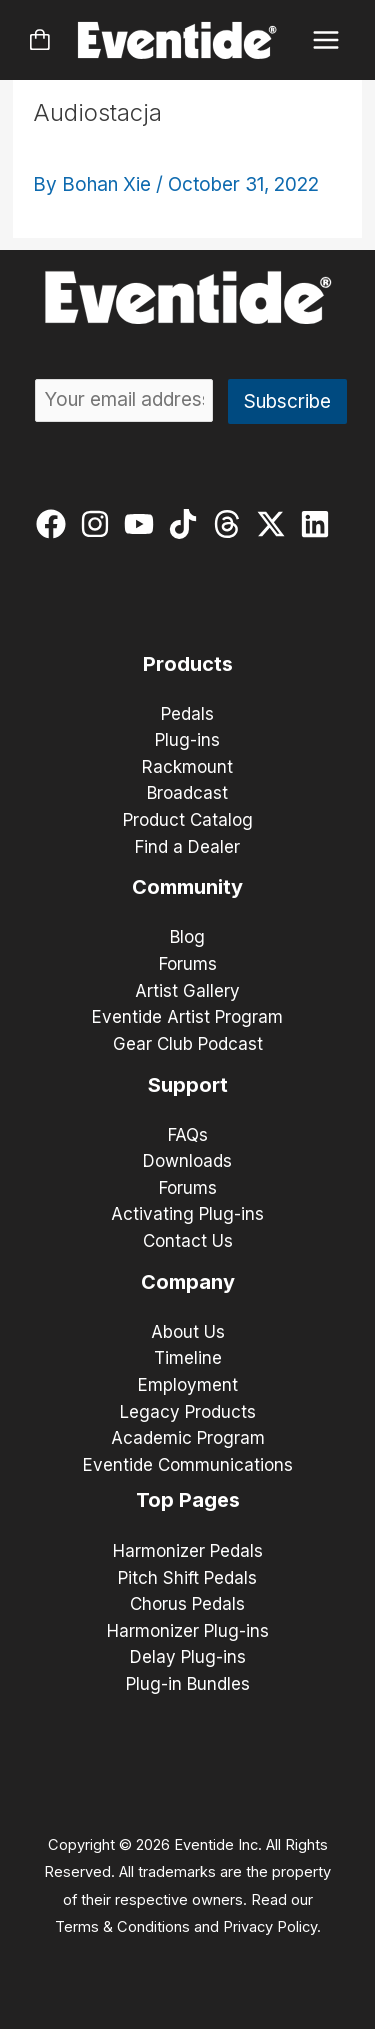 Image resolution: width=375 pixels, height=2029 pixels. I want to click on Pedals, so click(187, 714).